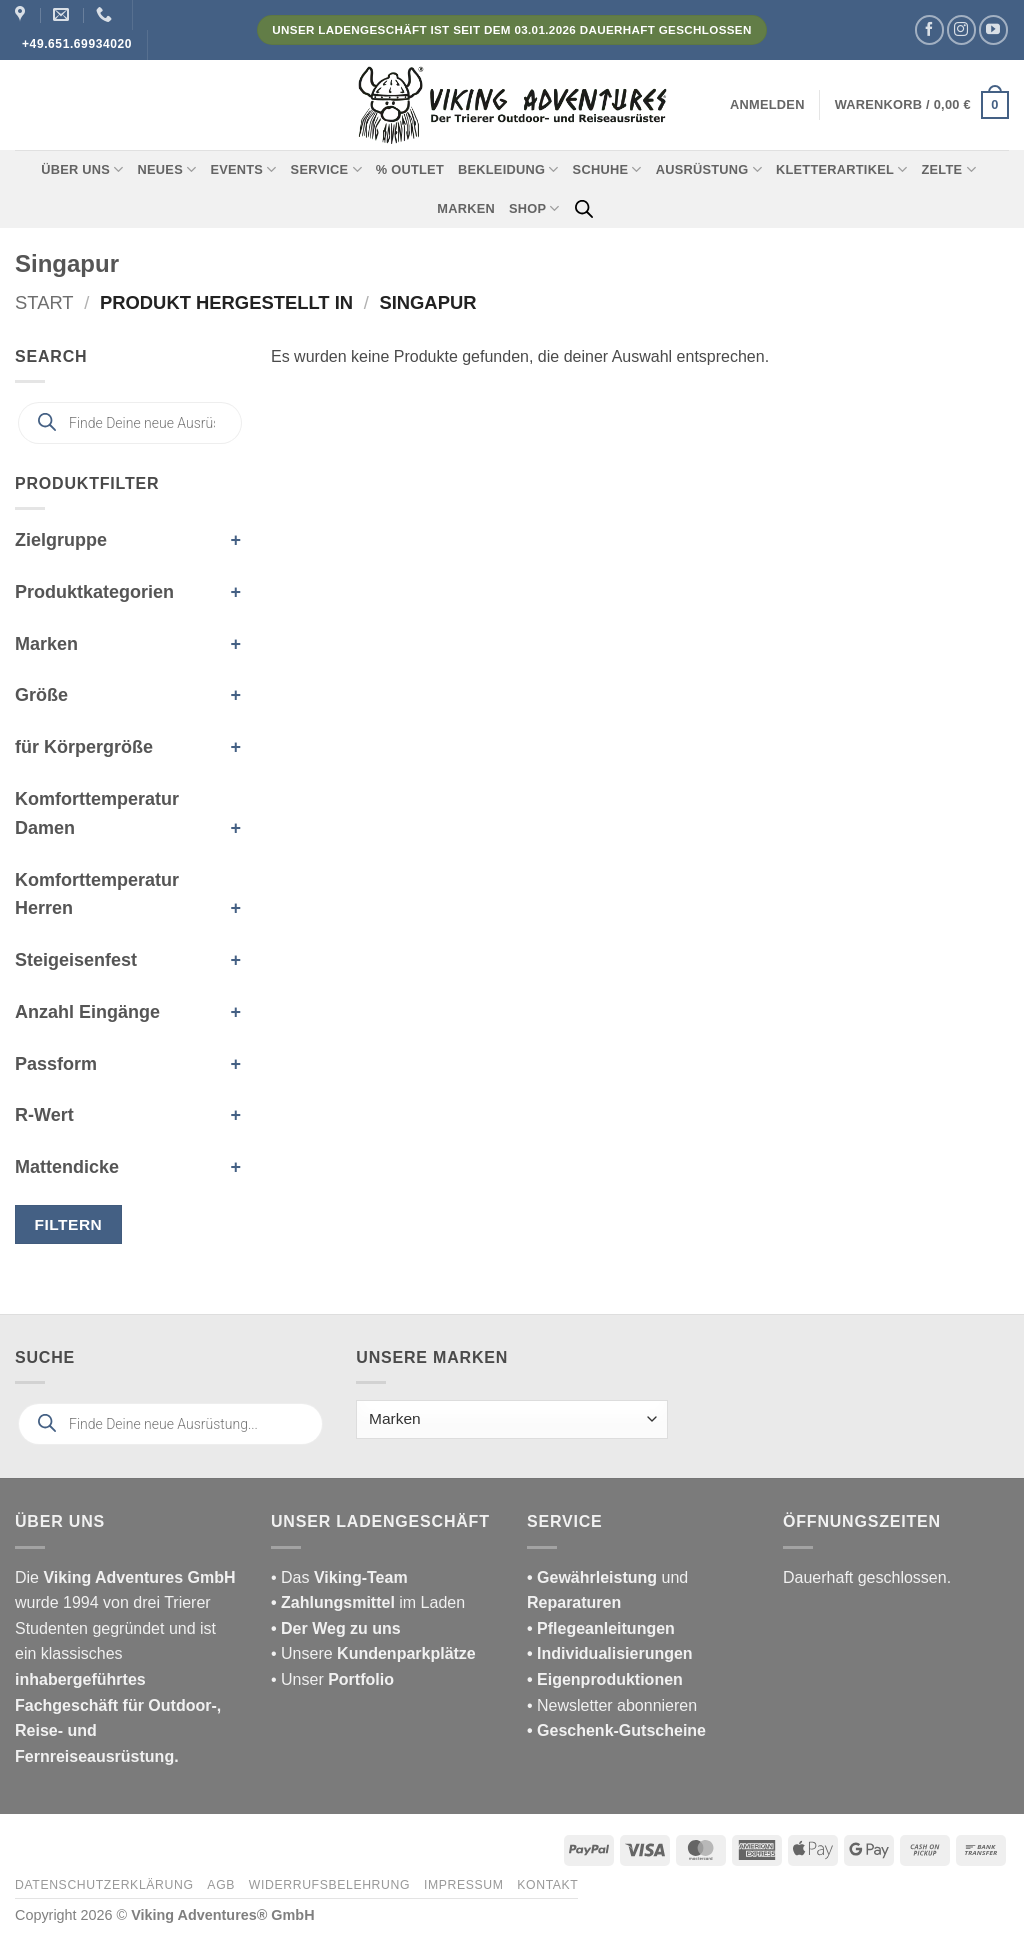 The height and width of the screenshot is (1942, 1024). I want to click on Ausrüstung, so click(709, 169).